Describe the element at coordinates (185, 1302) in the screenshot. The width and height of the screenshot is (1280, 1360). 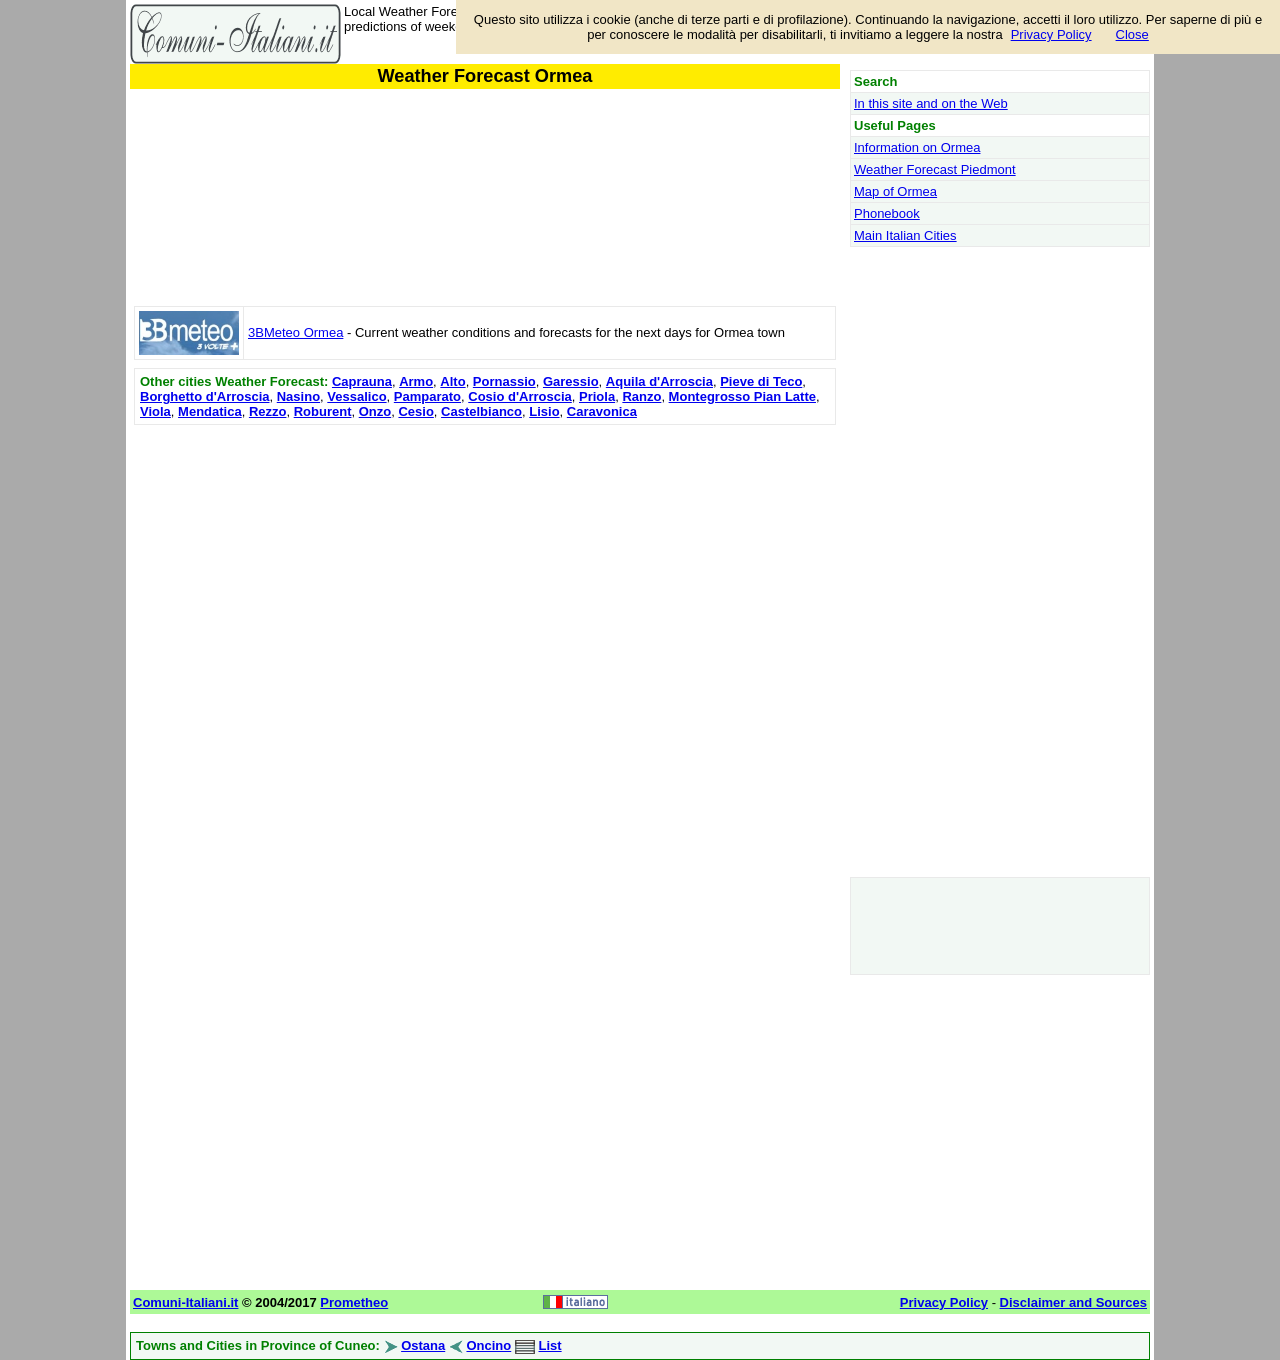
I see `Comuni-Italiani.it` at that location.